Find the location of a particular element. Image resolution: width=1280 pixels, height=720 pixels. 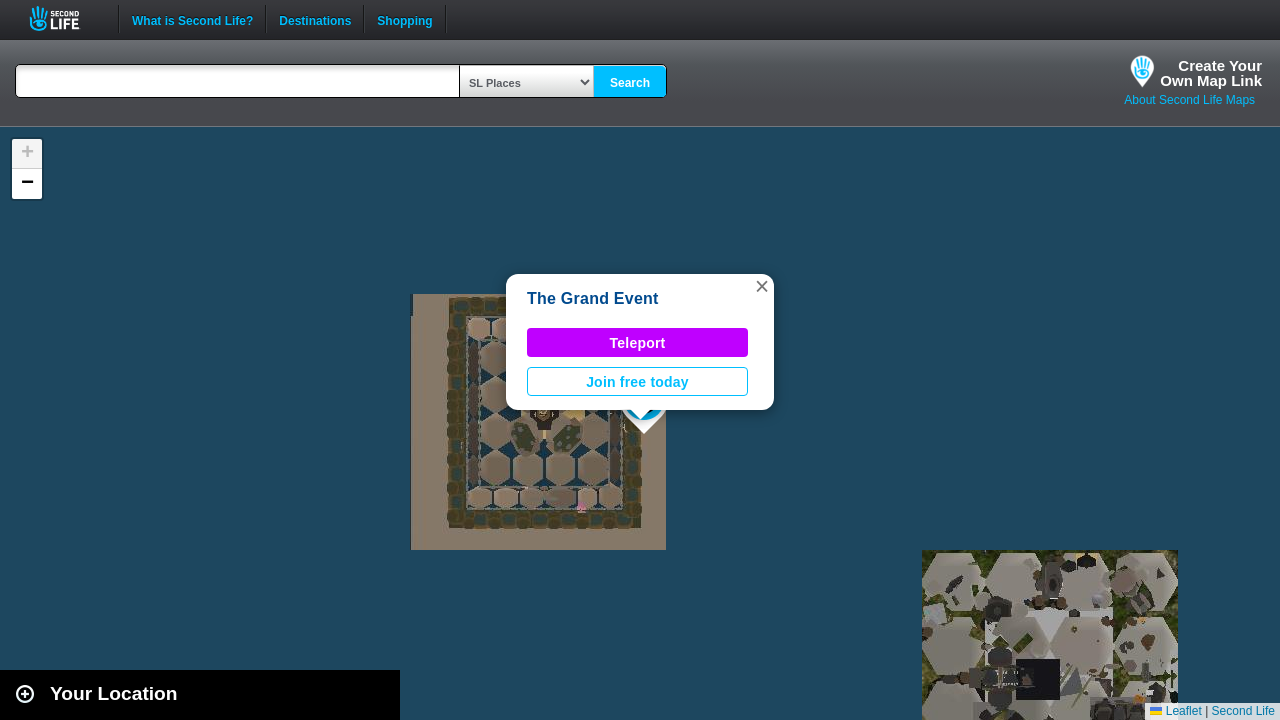

Create YourOwn Map Link is located at coordinates (1211, 73).